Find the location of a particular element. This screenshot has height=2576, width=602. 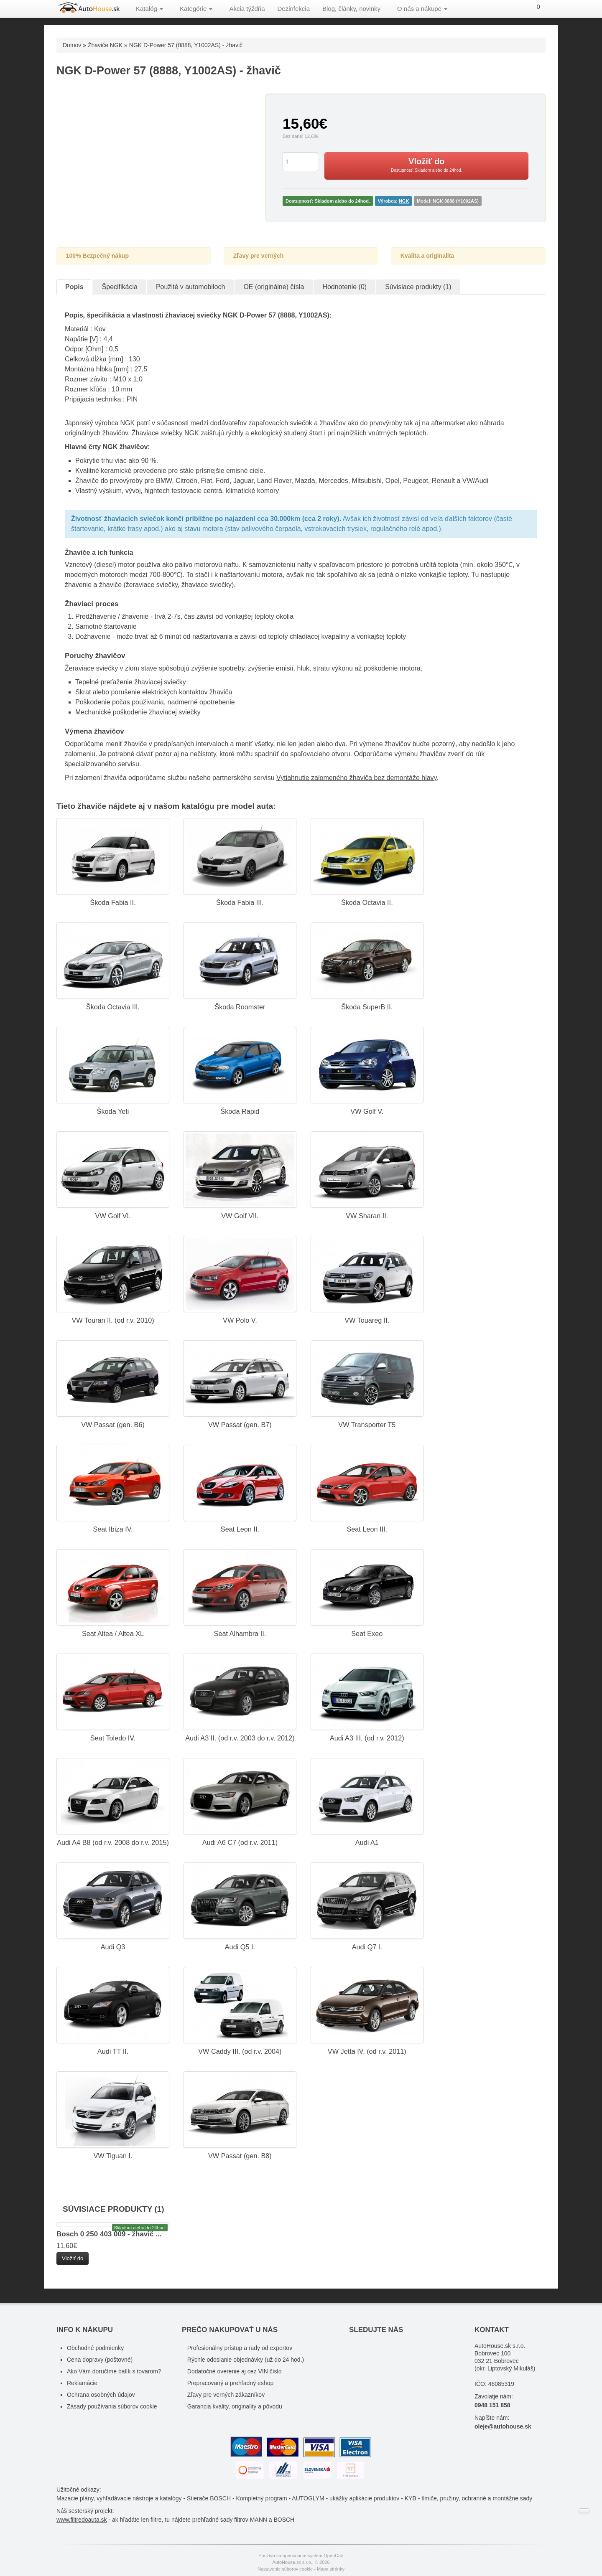

Audi A4 B8 (od r.v. 2008 do r.v. 2015) is located at coordinates (113, 1842).